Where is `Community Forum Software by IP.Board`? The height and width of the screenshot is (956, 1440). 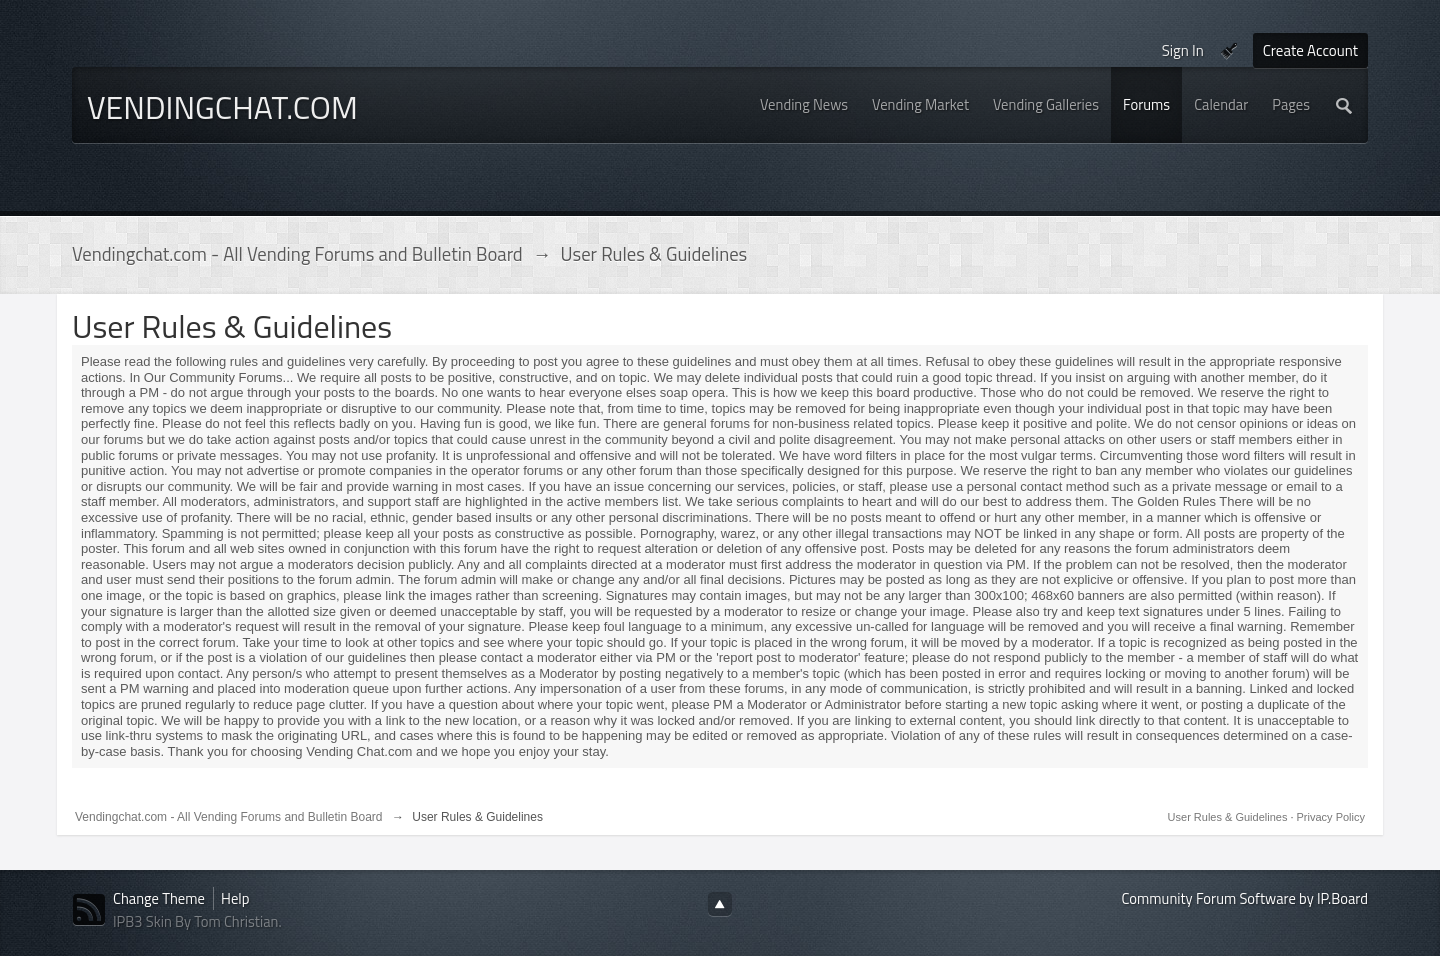
Community Forum Software by IP.Board is located at coordinates (1245, 898).